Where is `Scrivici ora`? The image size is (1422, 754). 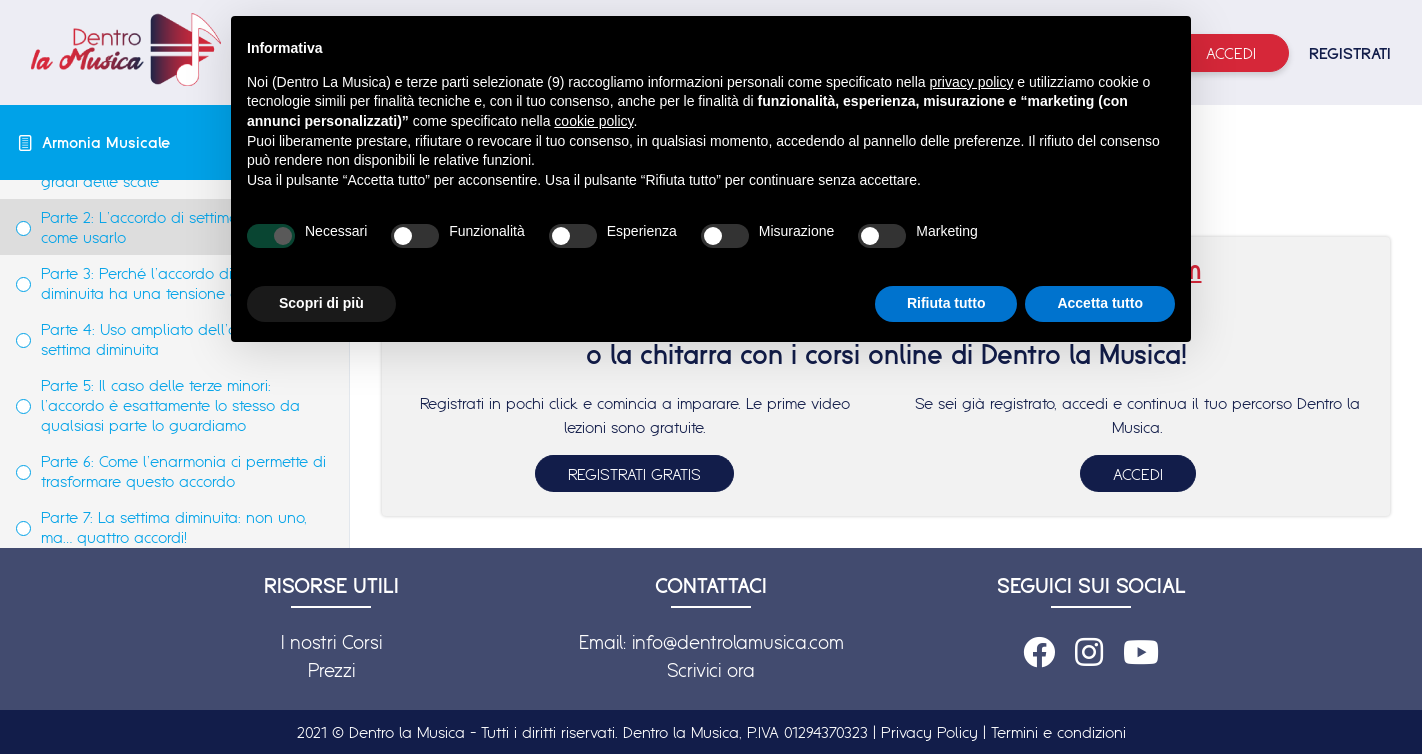
Scrivici ora is located at coordinates (711, 670).